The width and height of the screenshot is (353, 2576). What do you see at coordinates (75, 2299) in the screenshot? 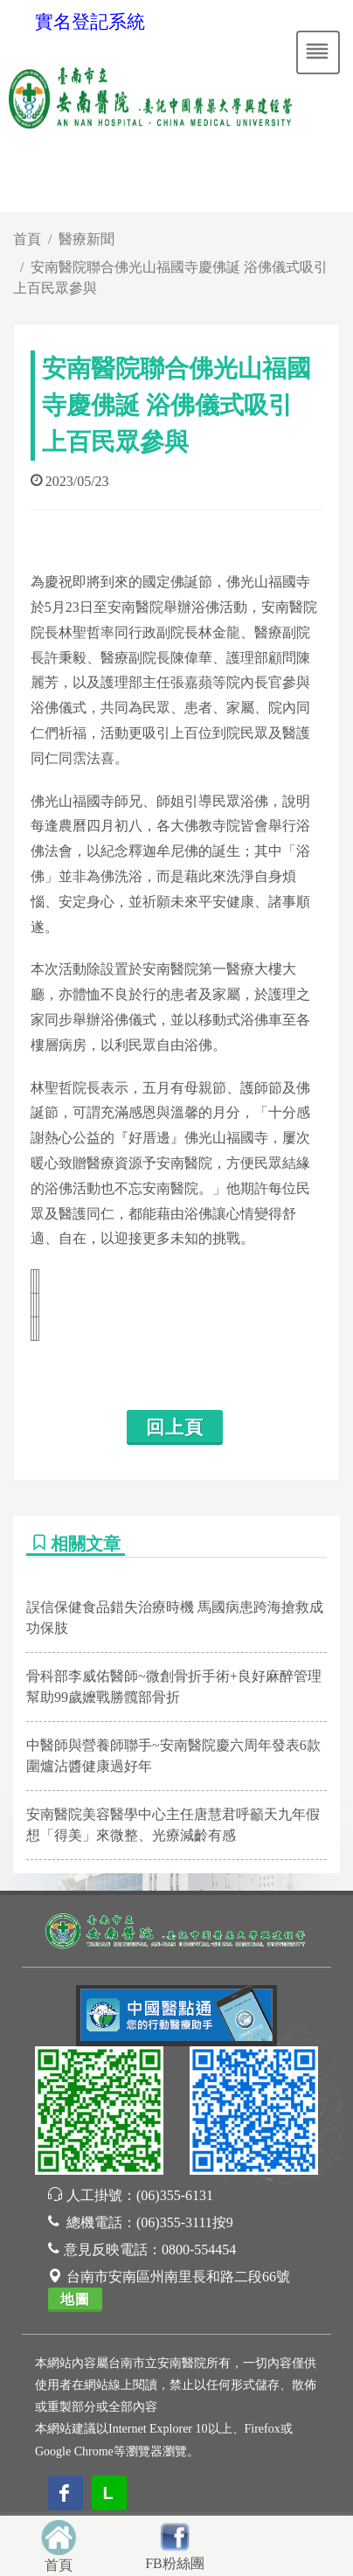
I see `地圖` at bounding box center [75, 2299].